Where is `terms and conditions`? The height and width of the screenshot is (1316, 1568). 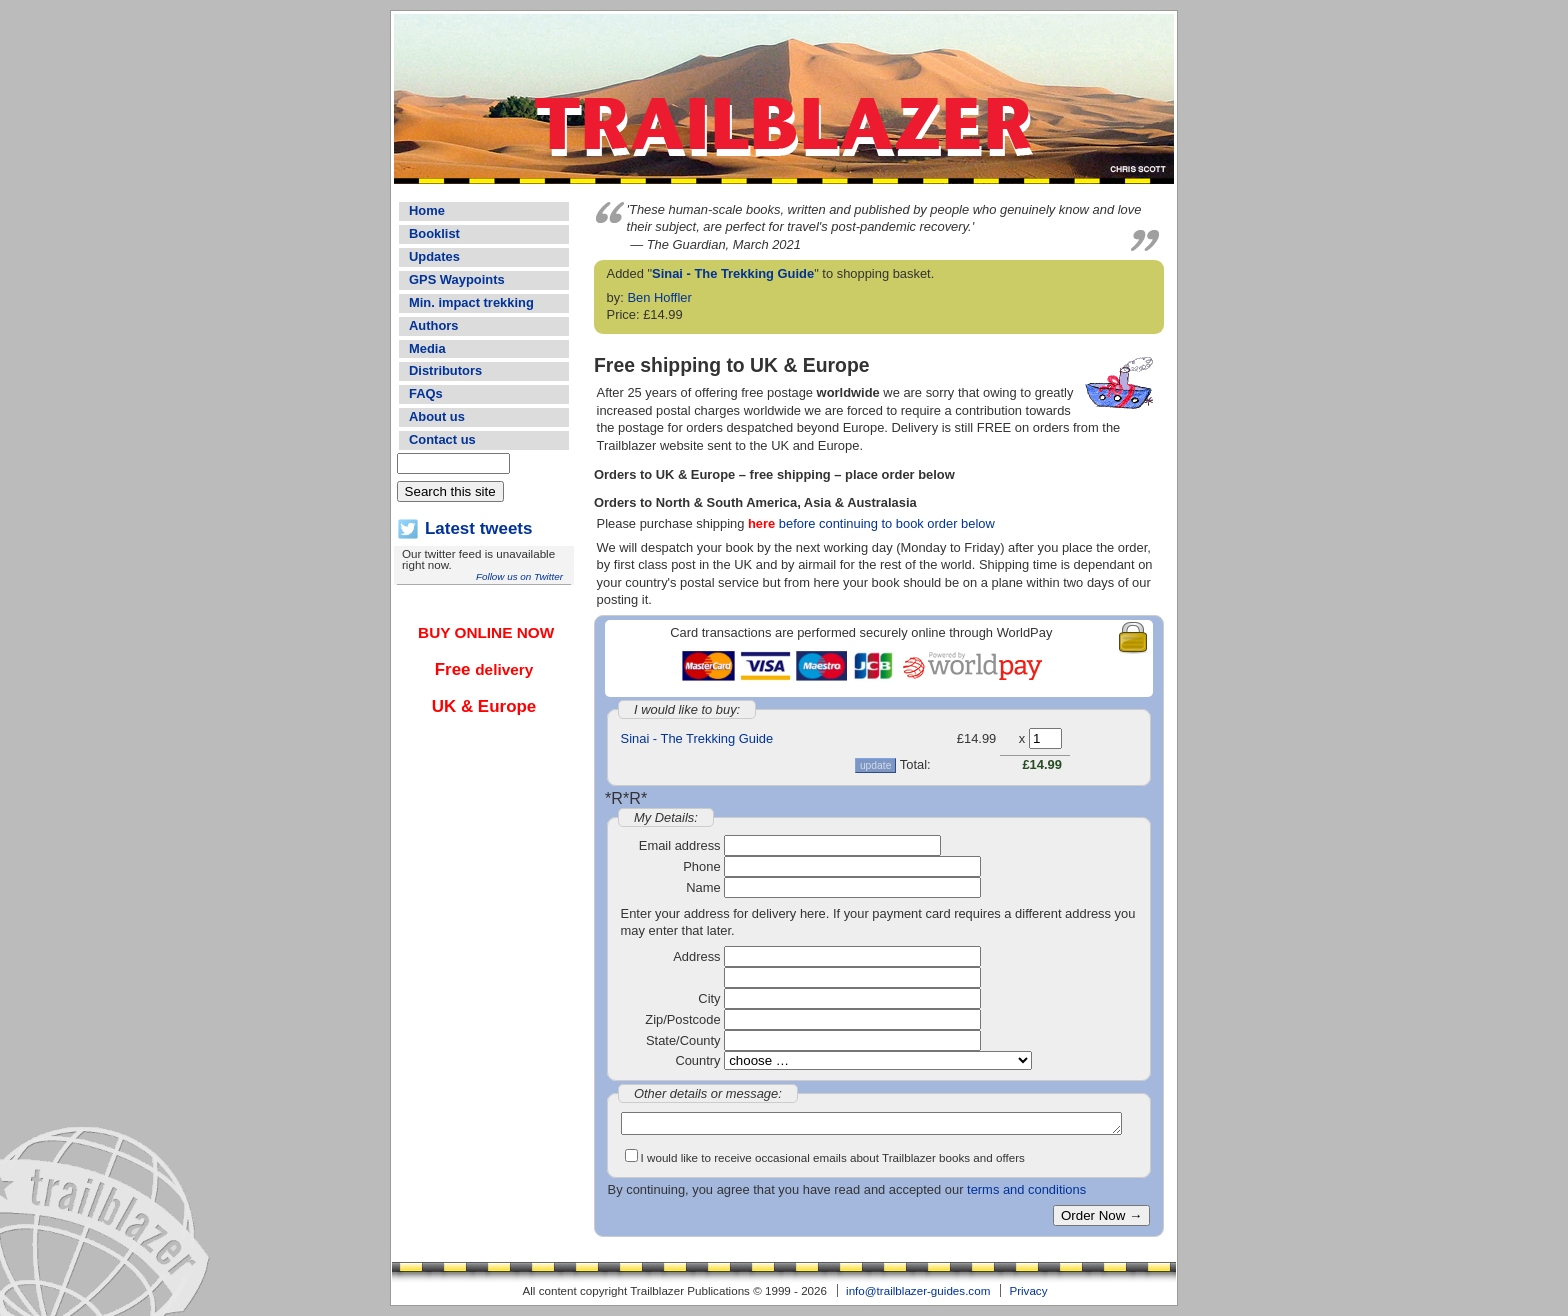
terms and conditions is located at coordinates (1026, 1189).